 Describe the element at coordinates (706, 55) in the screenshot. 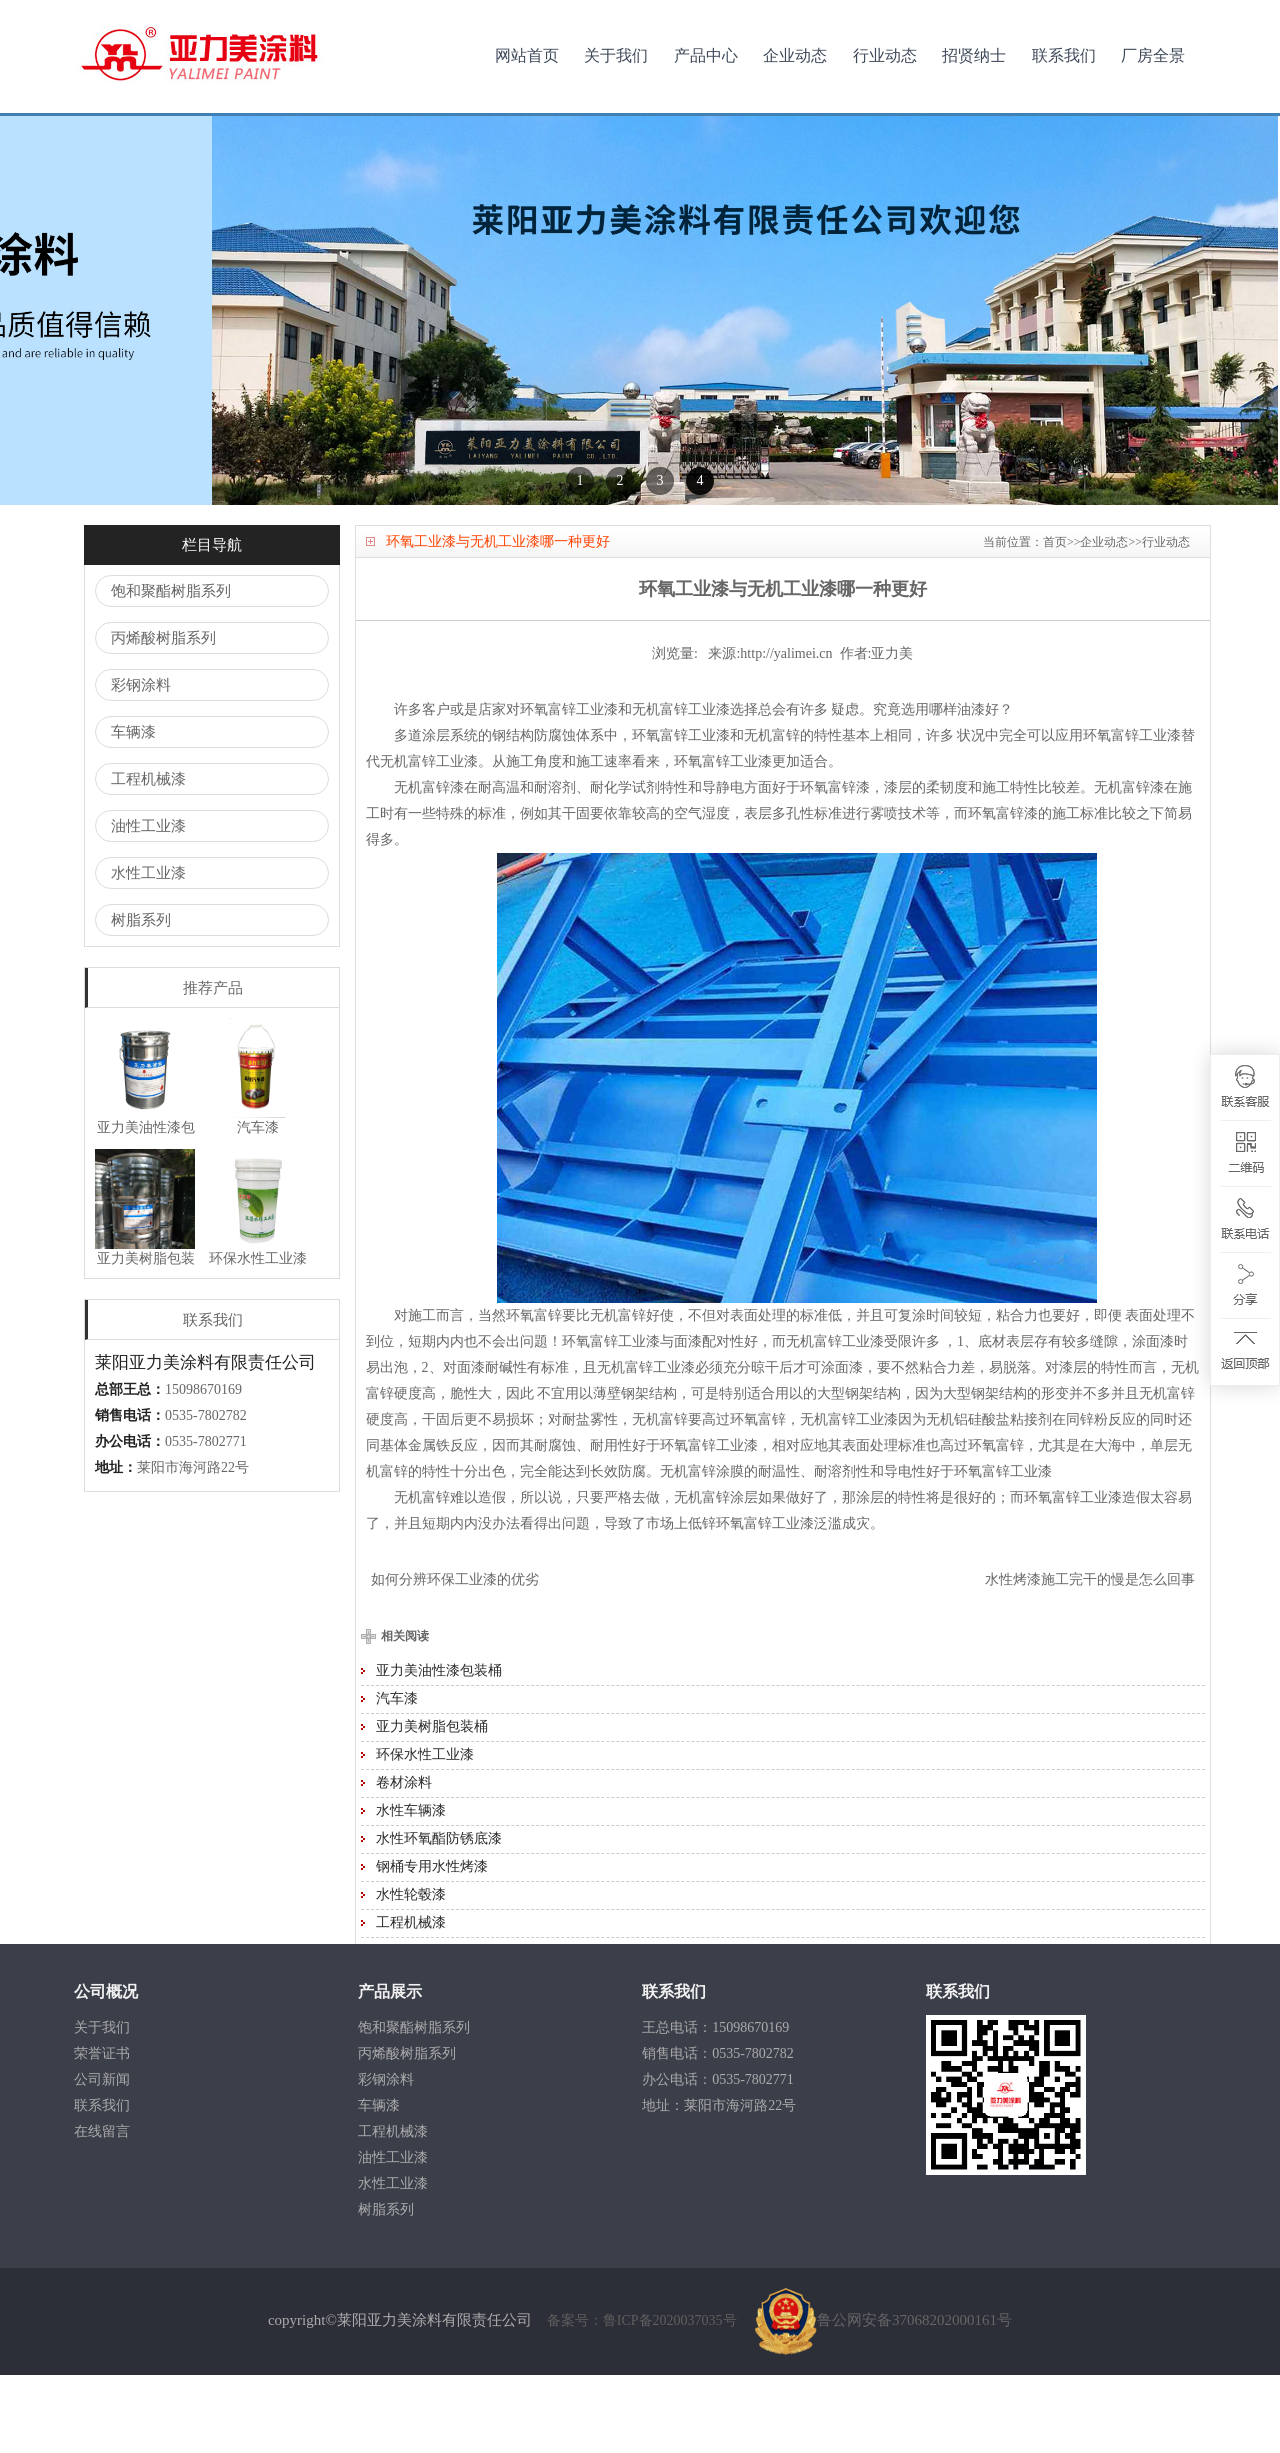

I see `产品中心` at that location.